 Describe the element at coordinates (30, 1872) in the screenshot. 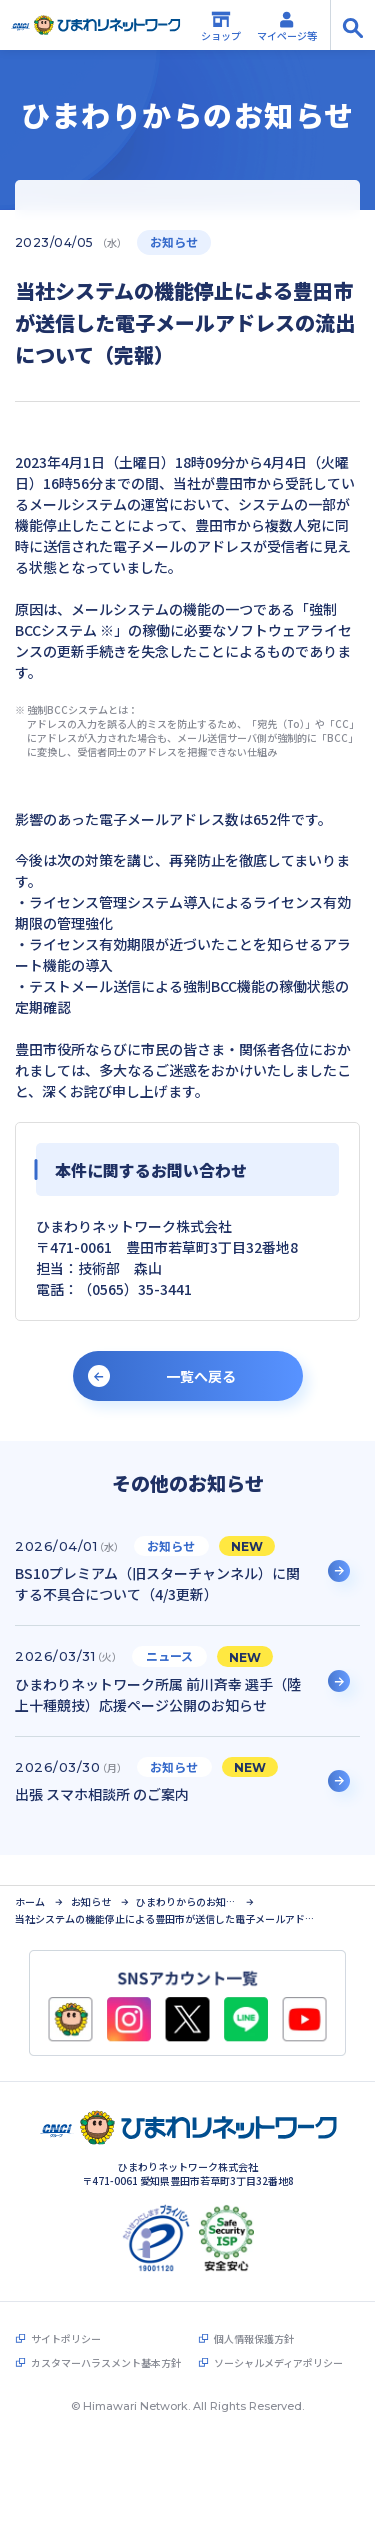

I see `ホーム` at that location.